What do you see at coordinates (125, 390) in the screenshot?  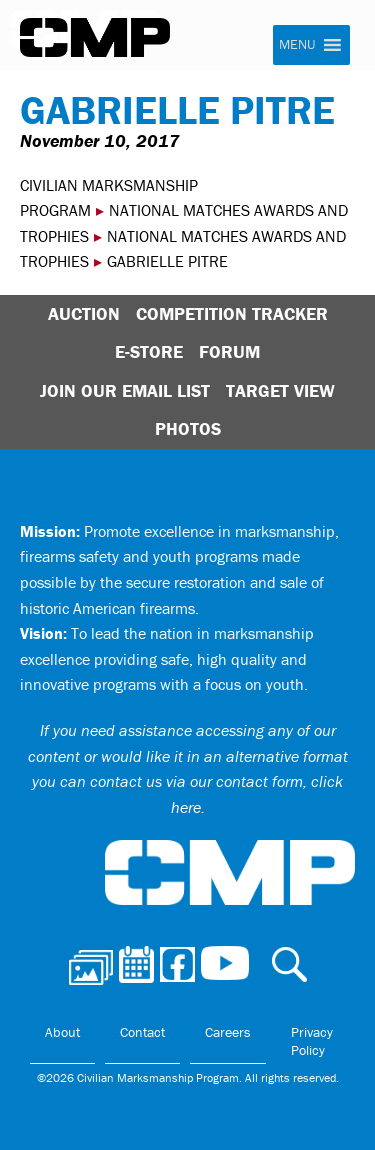 I see `Join Our Email List` at bounding box center [125, 390].